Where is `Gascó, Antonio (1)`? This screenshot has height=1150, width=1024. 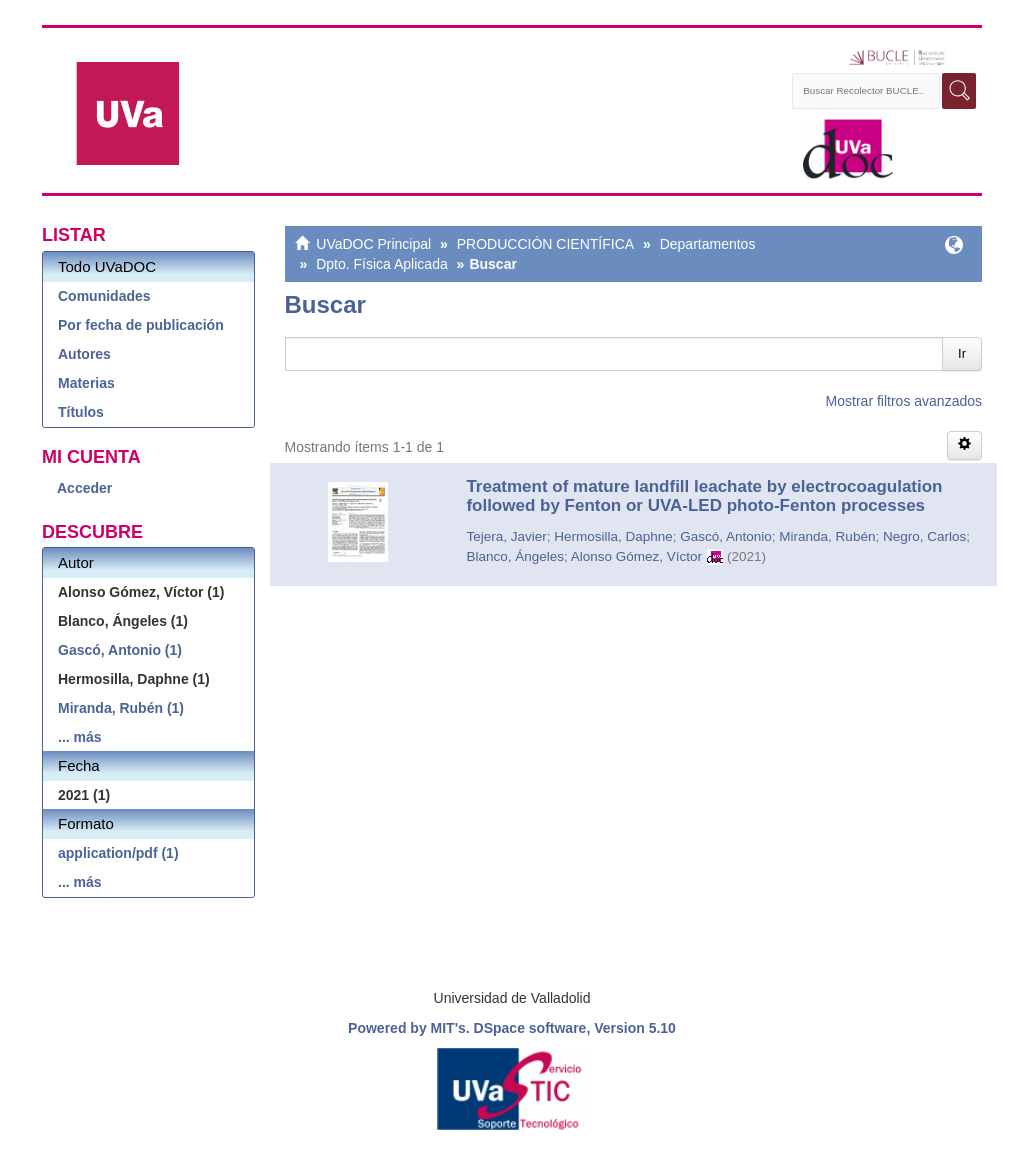 Gascó, Antonio (1) is located at coordinates (120, 650).